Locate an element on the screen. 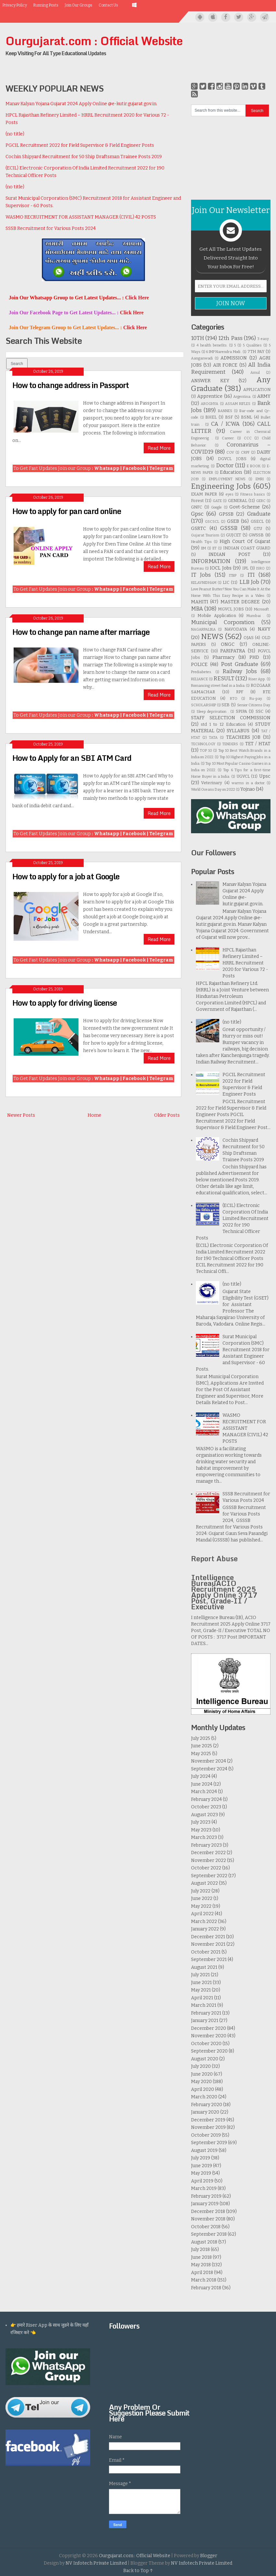 The width and height of the screenshot is (276, 2576). Microsoft . is located at coordinates (262, 609).